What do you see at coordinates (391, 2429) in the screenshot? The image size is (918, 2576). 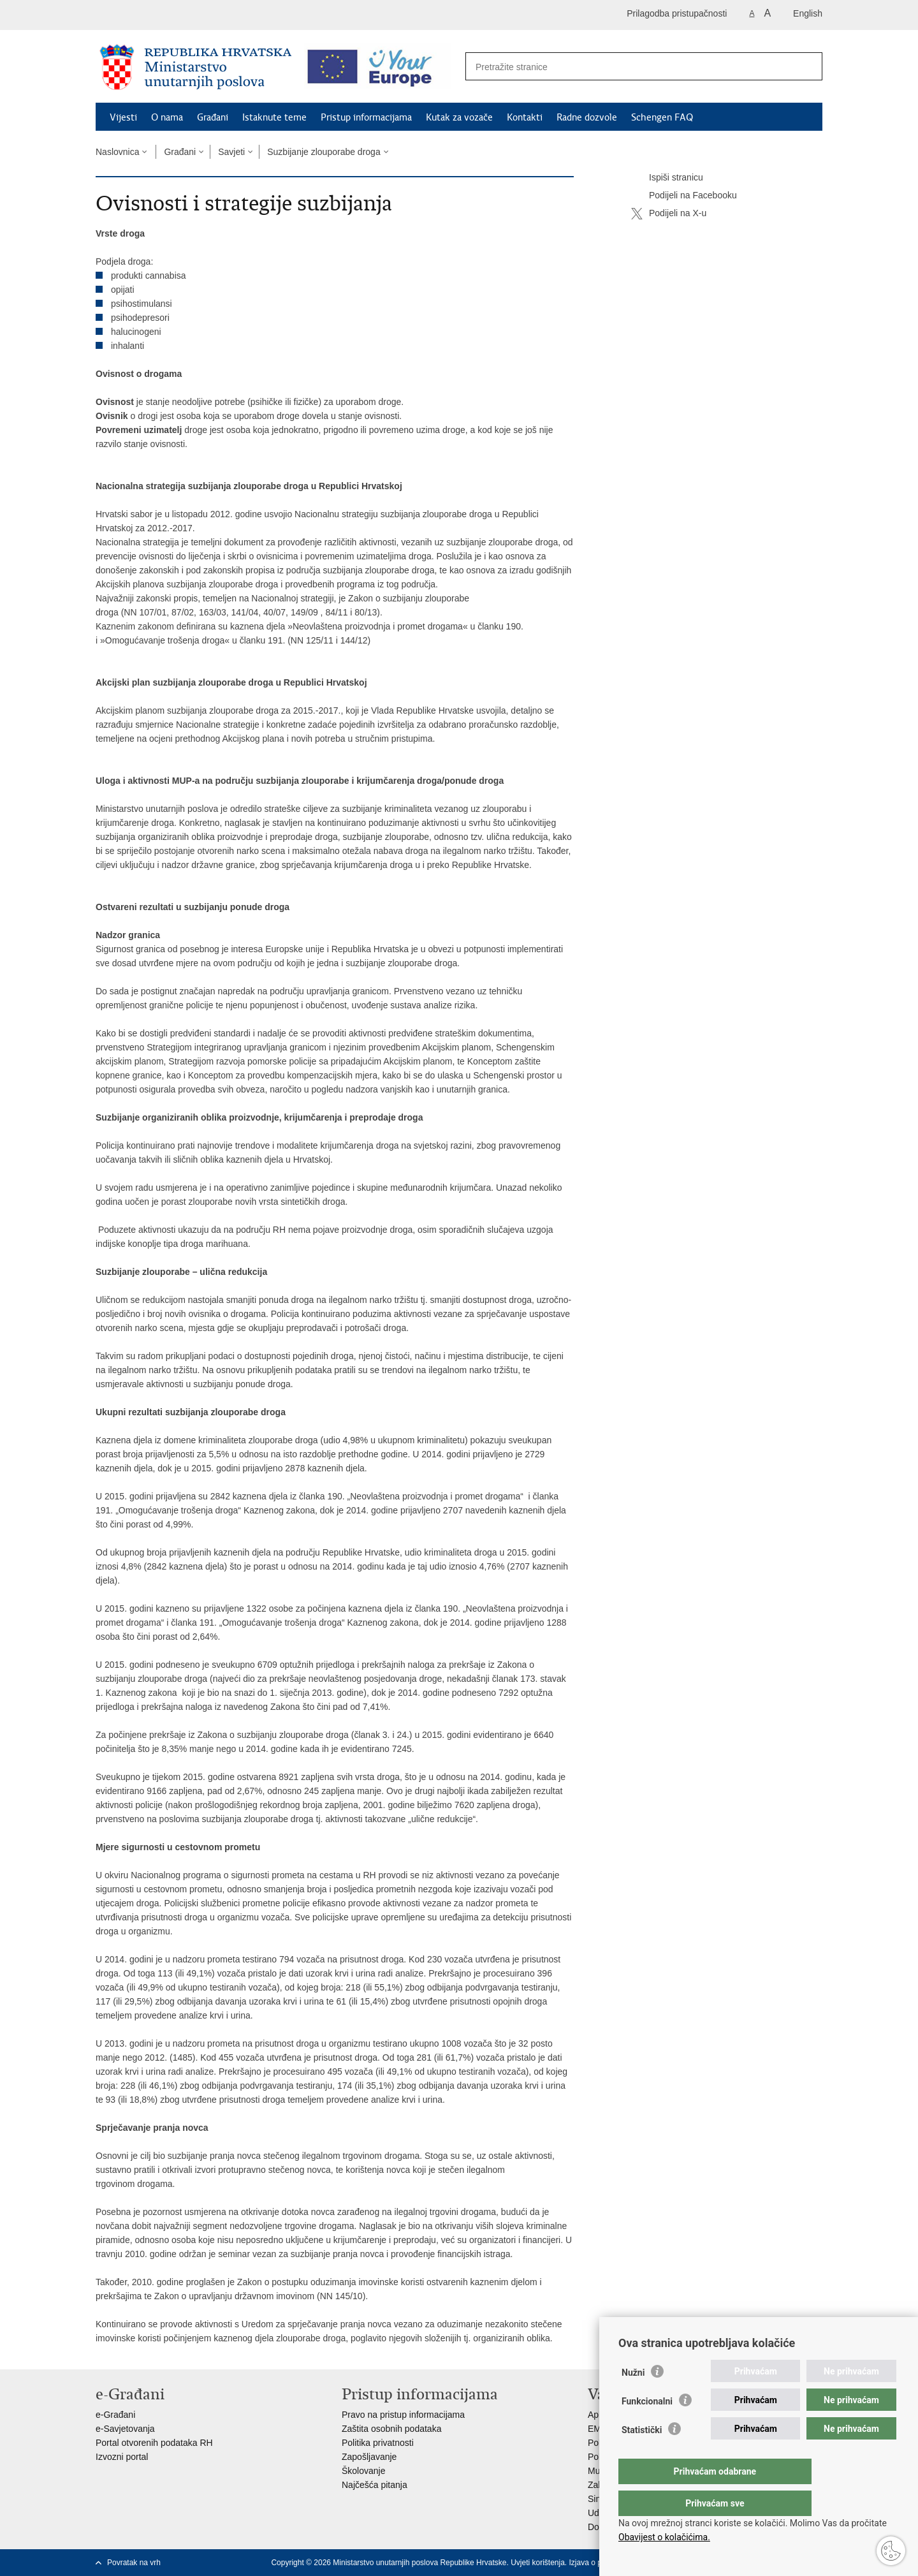 I see `Zaštita osobnih podataka` at bounding box center [391, 2429].